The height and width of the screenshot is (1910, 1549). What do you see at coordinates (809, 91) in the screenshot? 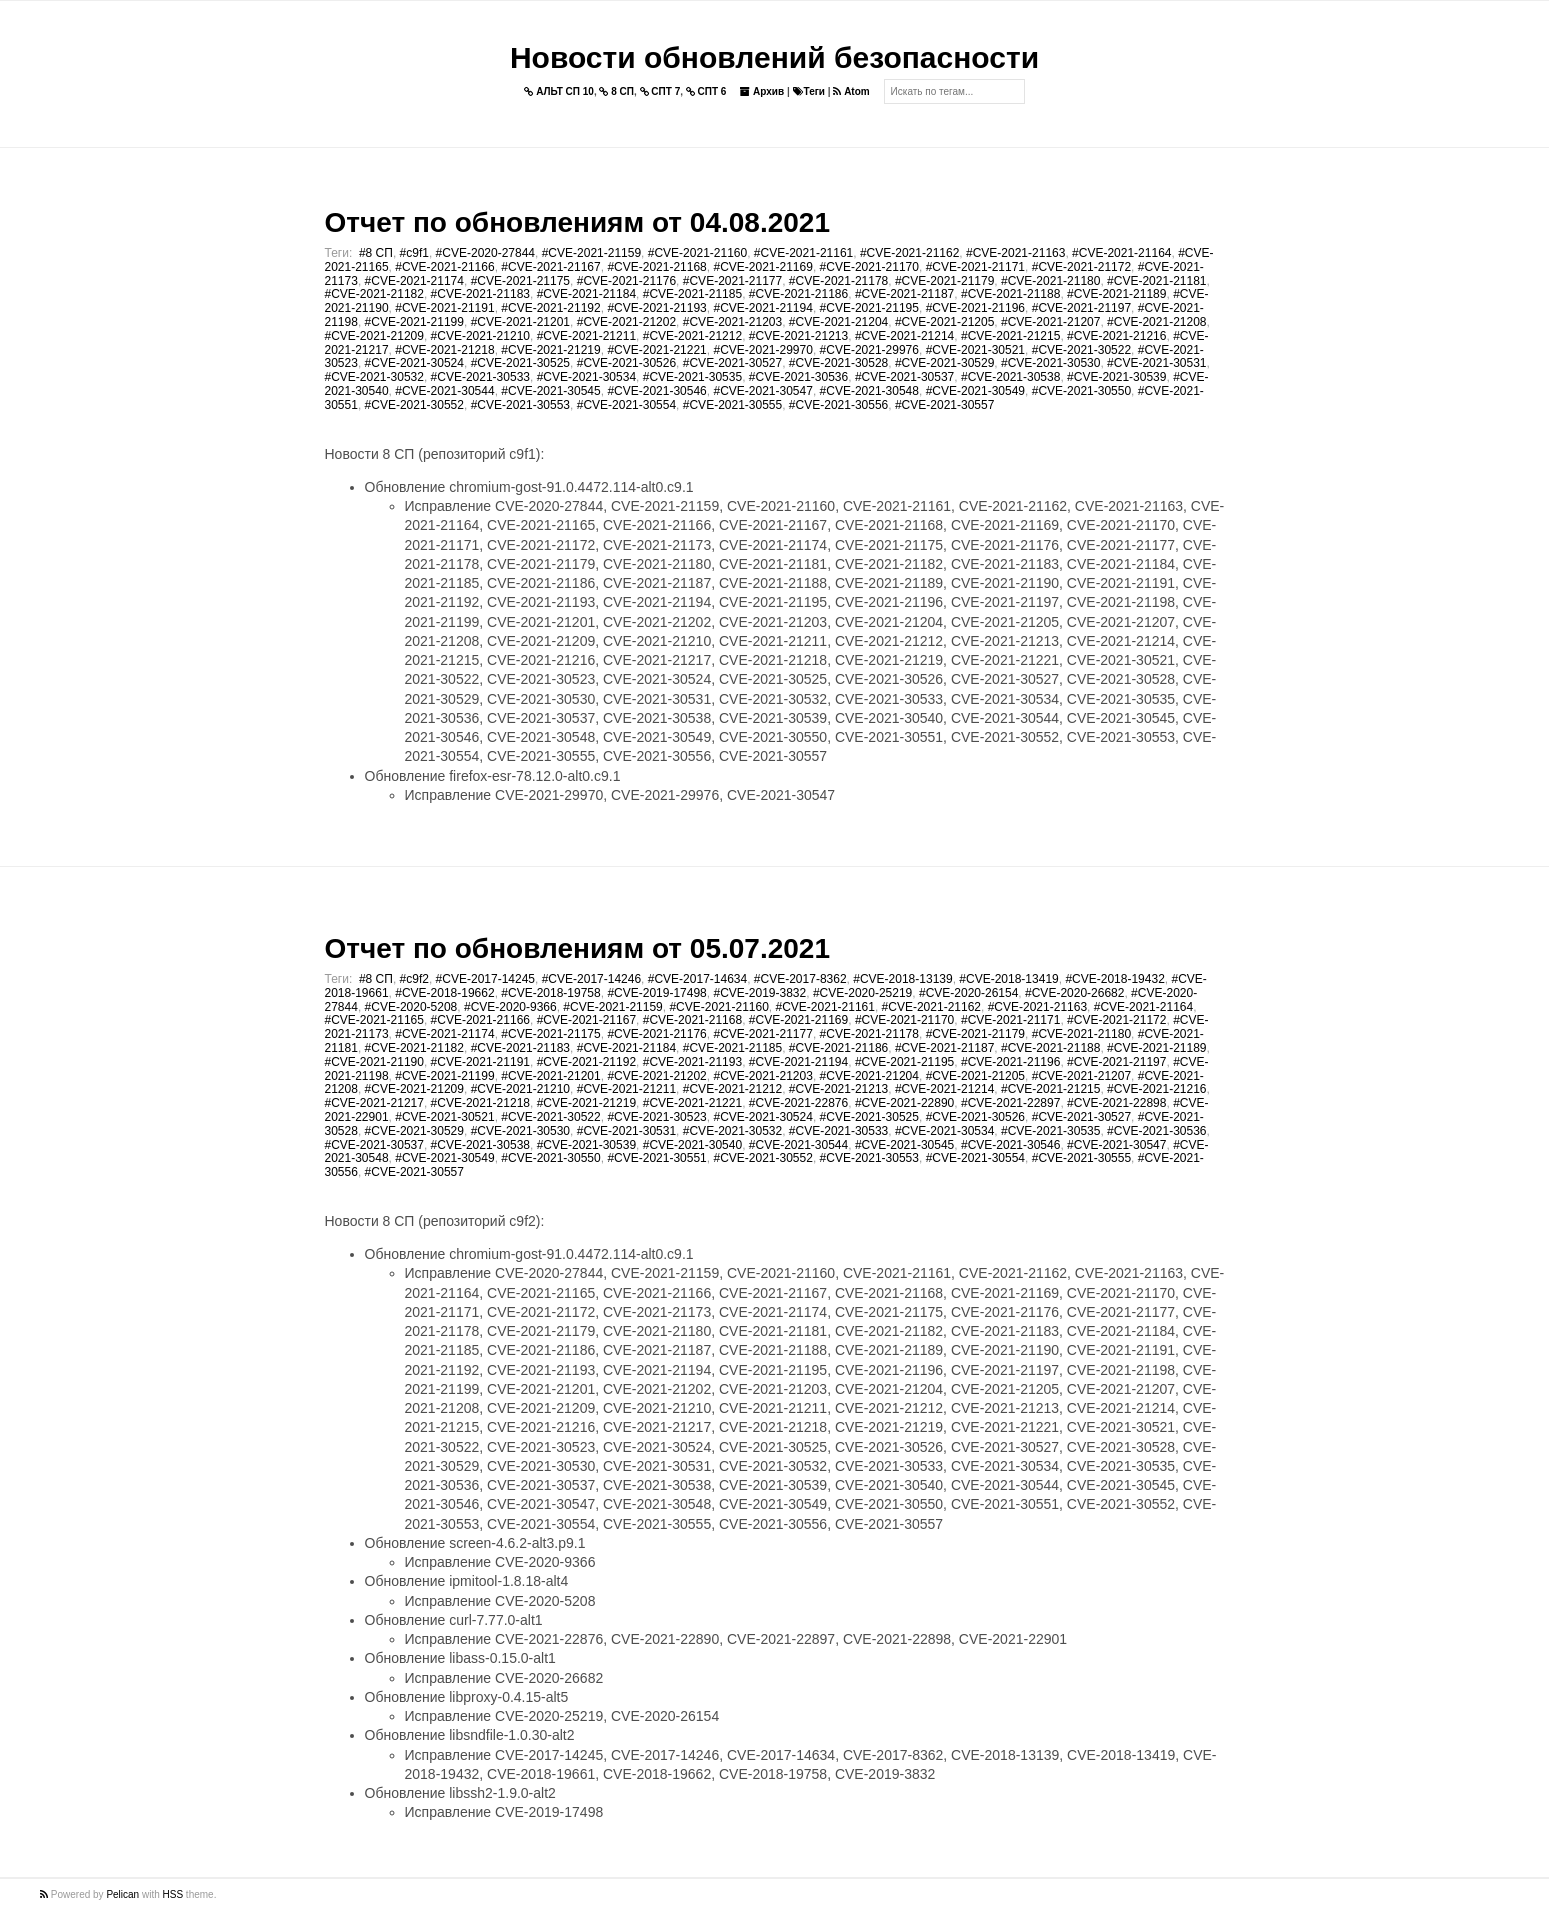
I see `Теги` at bounding box center [809, 91].